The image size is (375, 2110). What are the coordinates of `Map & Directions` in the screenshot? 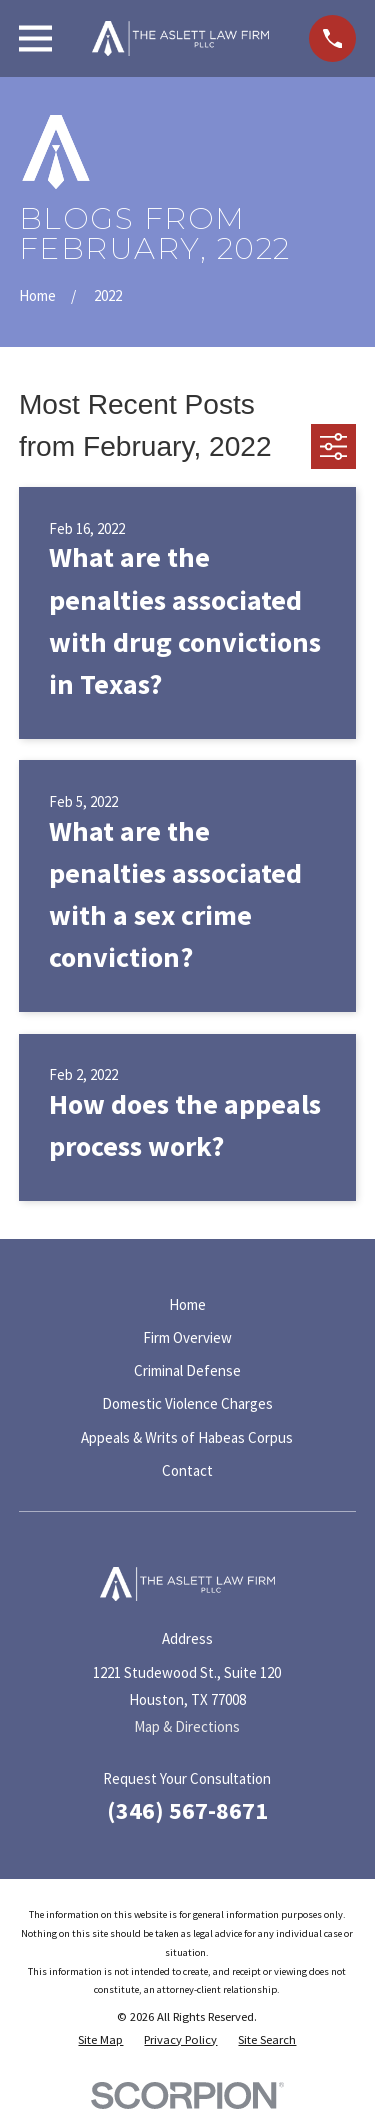 It's located at (187, 1726).